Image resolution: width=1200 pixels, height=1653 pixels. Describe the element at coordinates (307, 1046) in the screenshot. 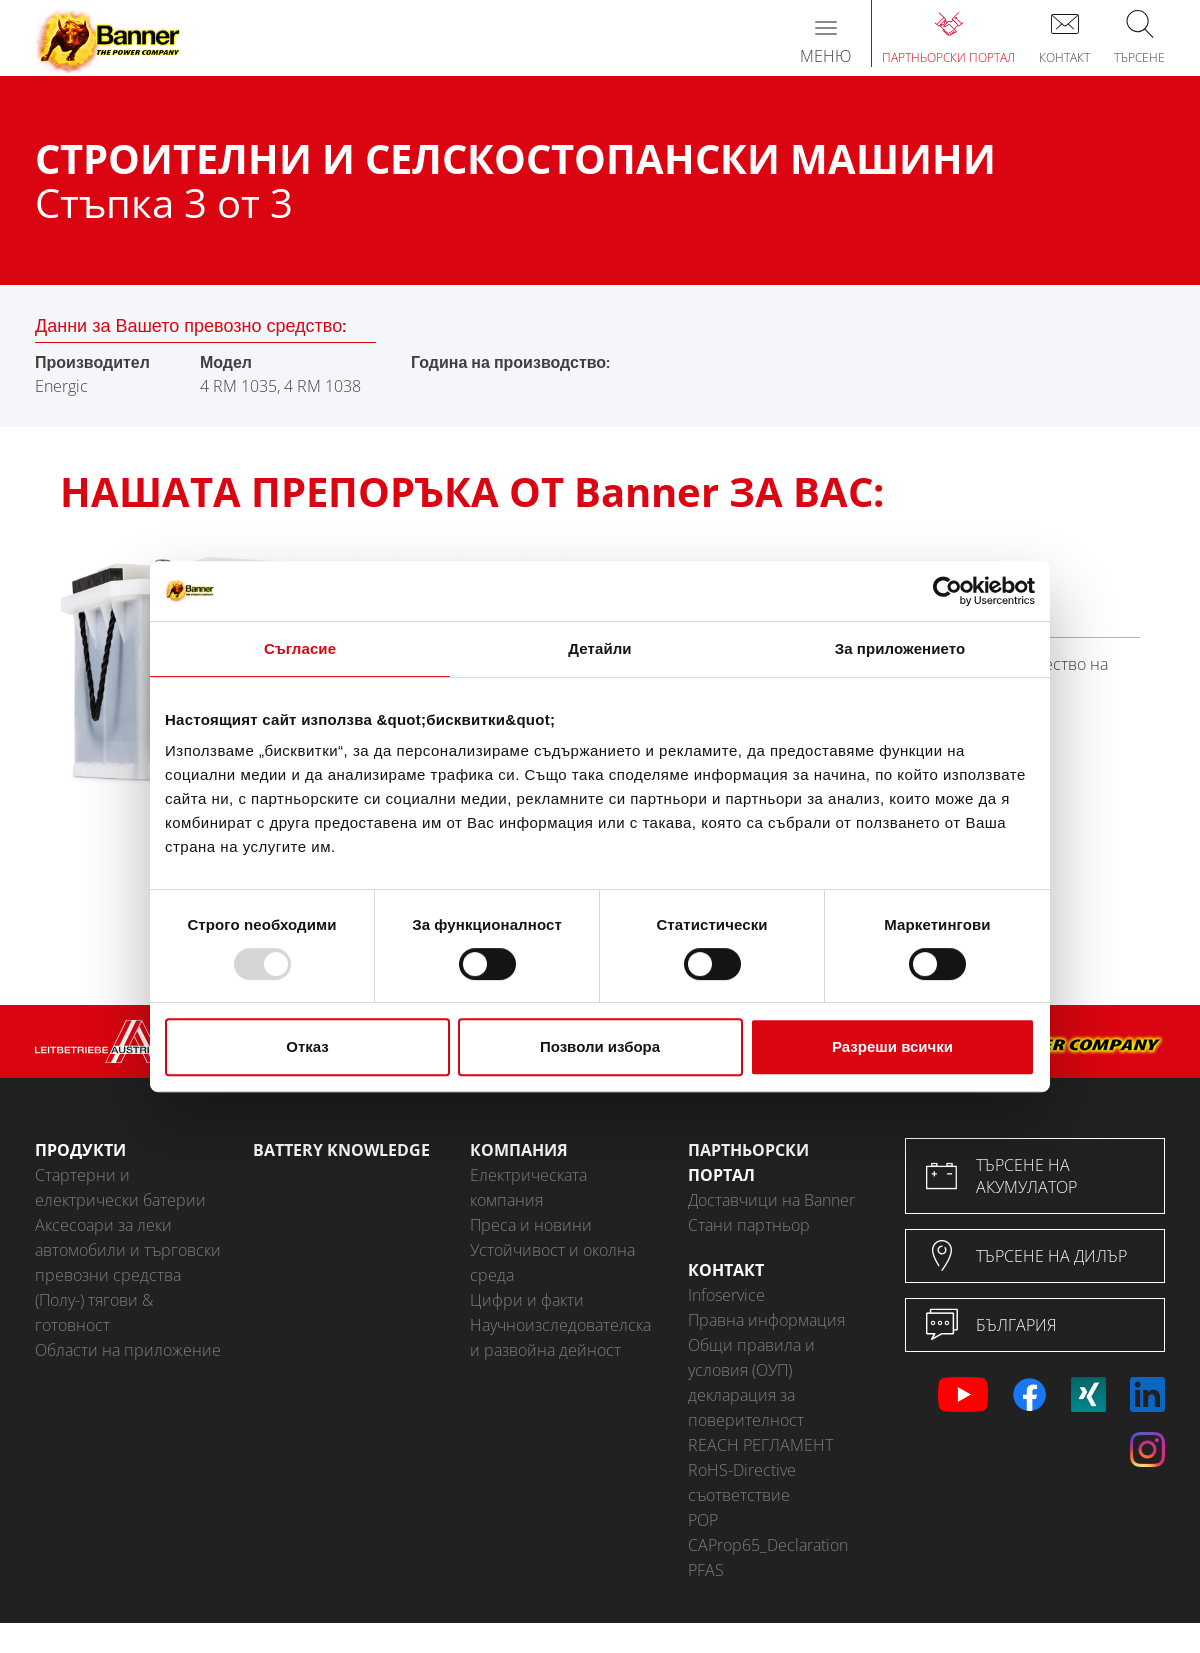

I see `Отказ` at that location.